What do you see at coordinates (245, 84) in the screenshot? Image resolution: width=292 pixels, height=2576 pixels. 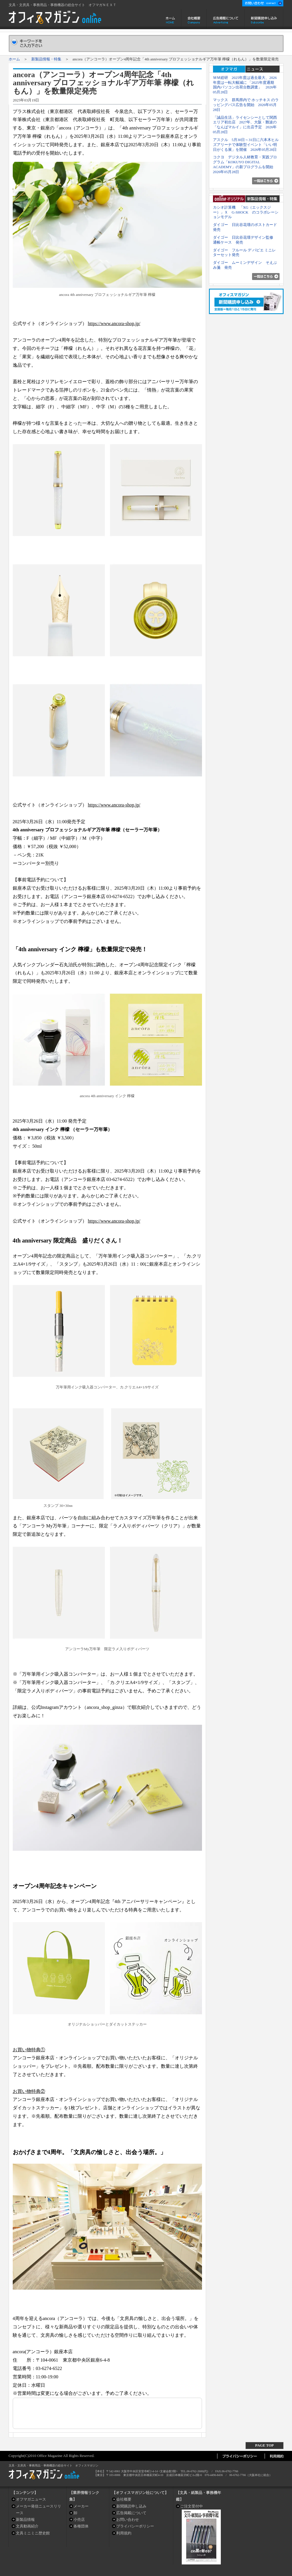 I see `ＭＭ総研 2025年度は過去最大、2026年度は一転大幅減に 「2025年度通期 国内パソコン出荷台数調査」 2026年05月28日` at bounding box center [245, 84].